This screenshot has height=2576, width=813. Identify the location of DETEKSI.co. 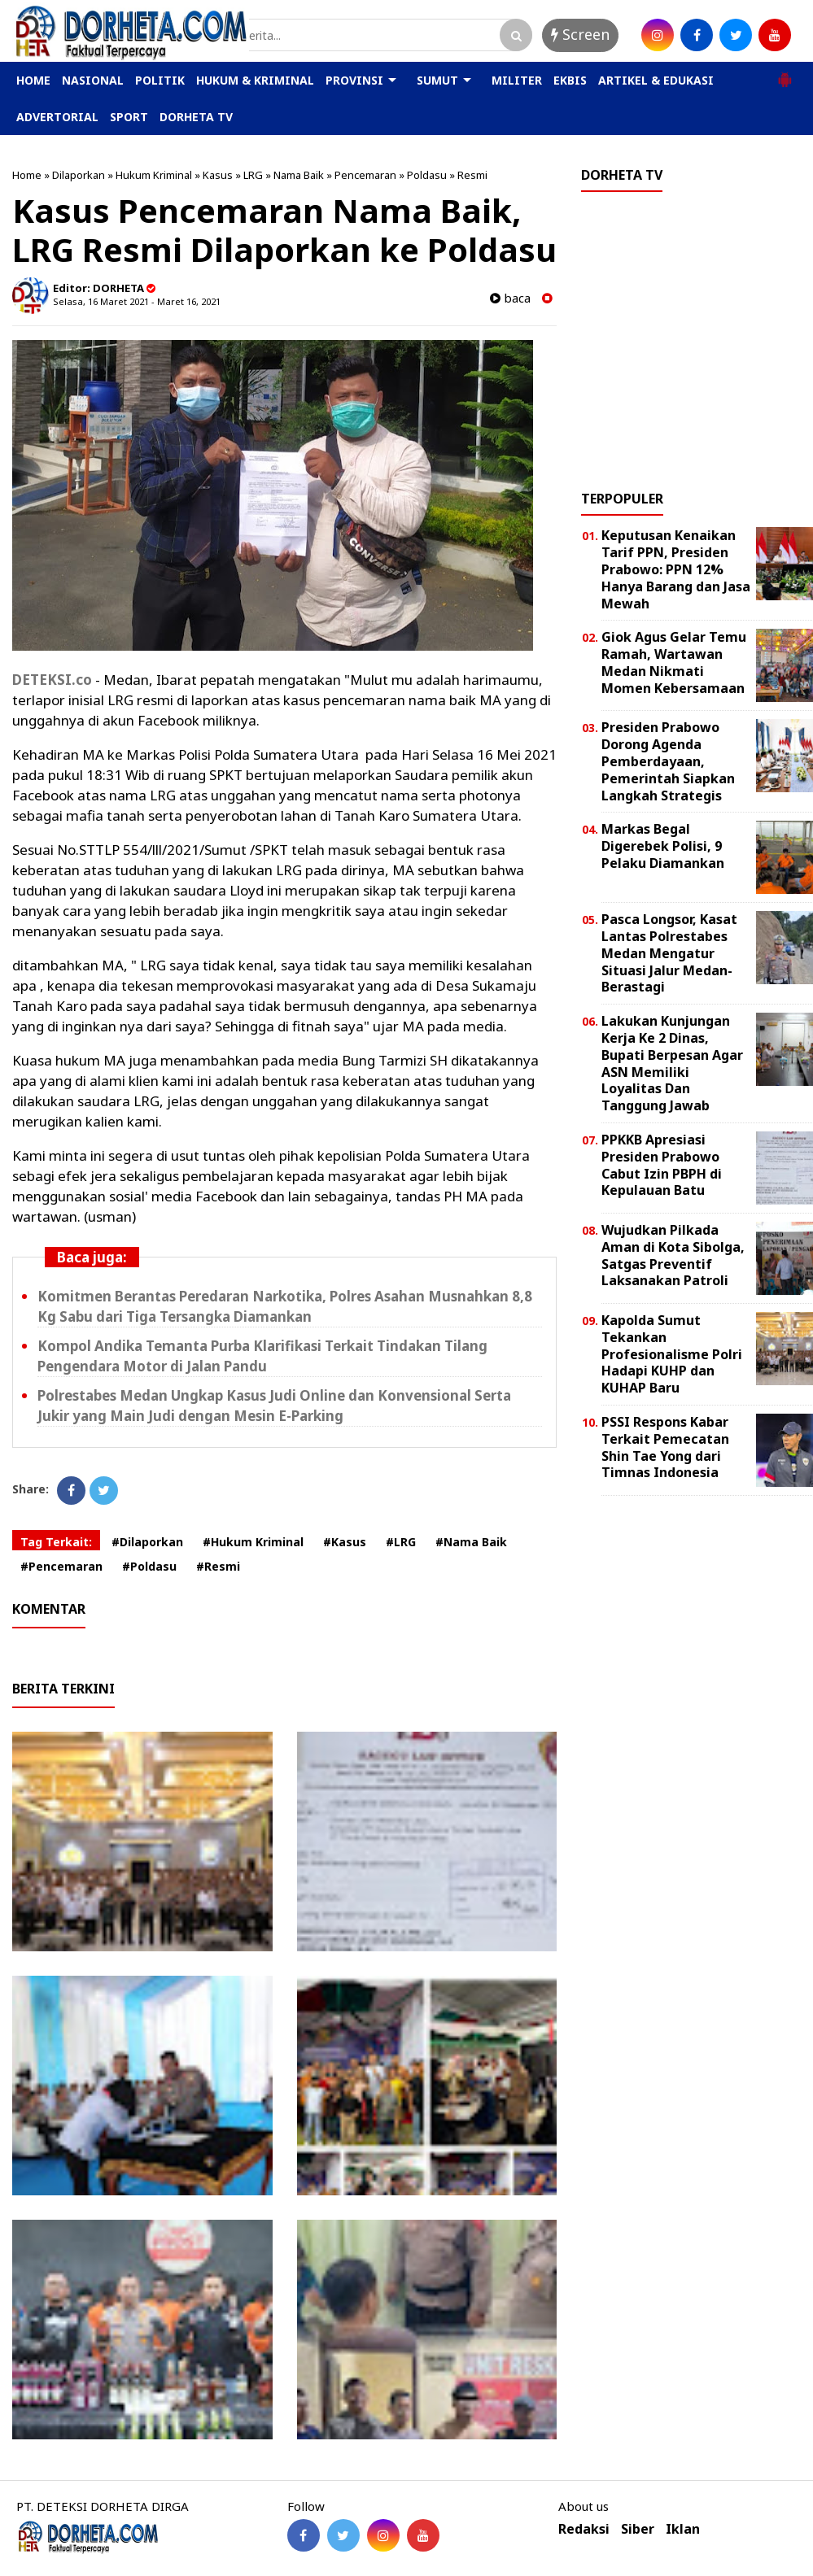
(52, 679).